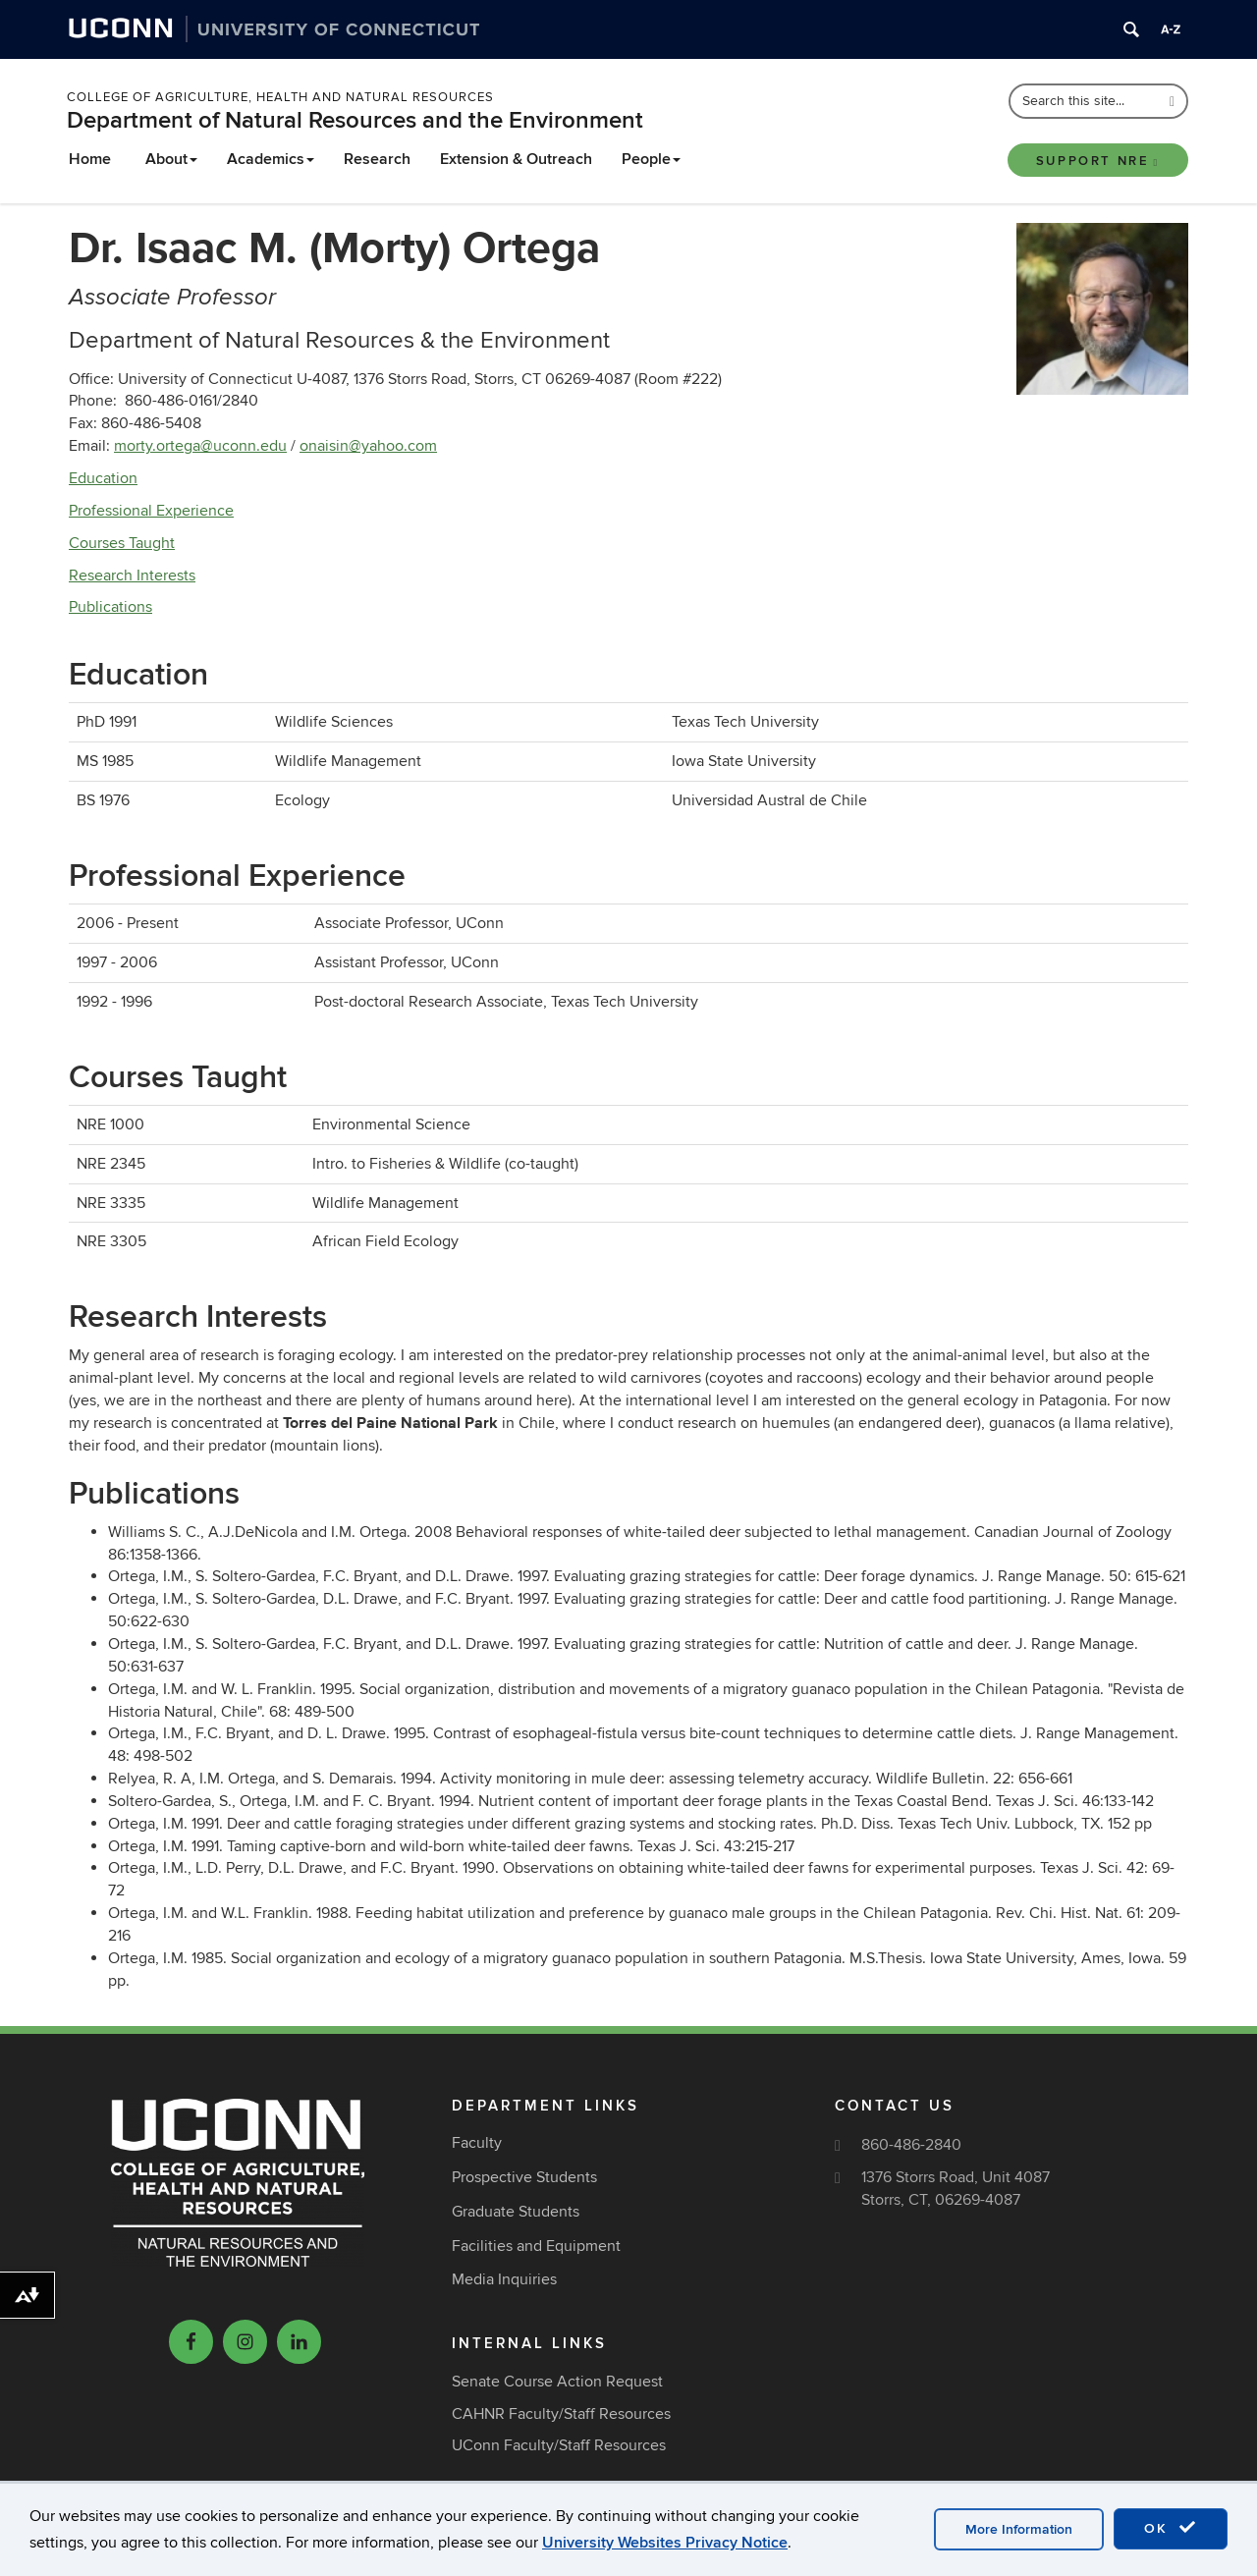 The height and width of the screenshot is (2576, 1257). I want to click on Research, so click(377, 159).